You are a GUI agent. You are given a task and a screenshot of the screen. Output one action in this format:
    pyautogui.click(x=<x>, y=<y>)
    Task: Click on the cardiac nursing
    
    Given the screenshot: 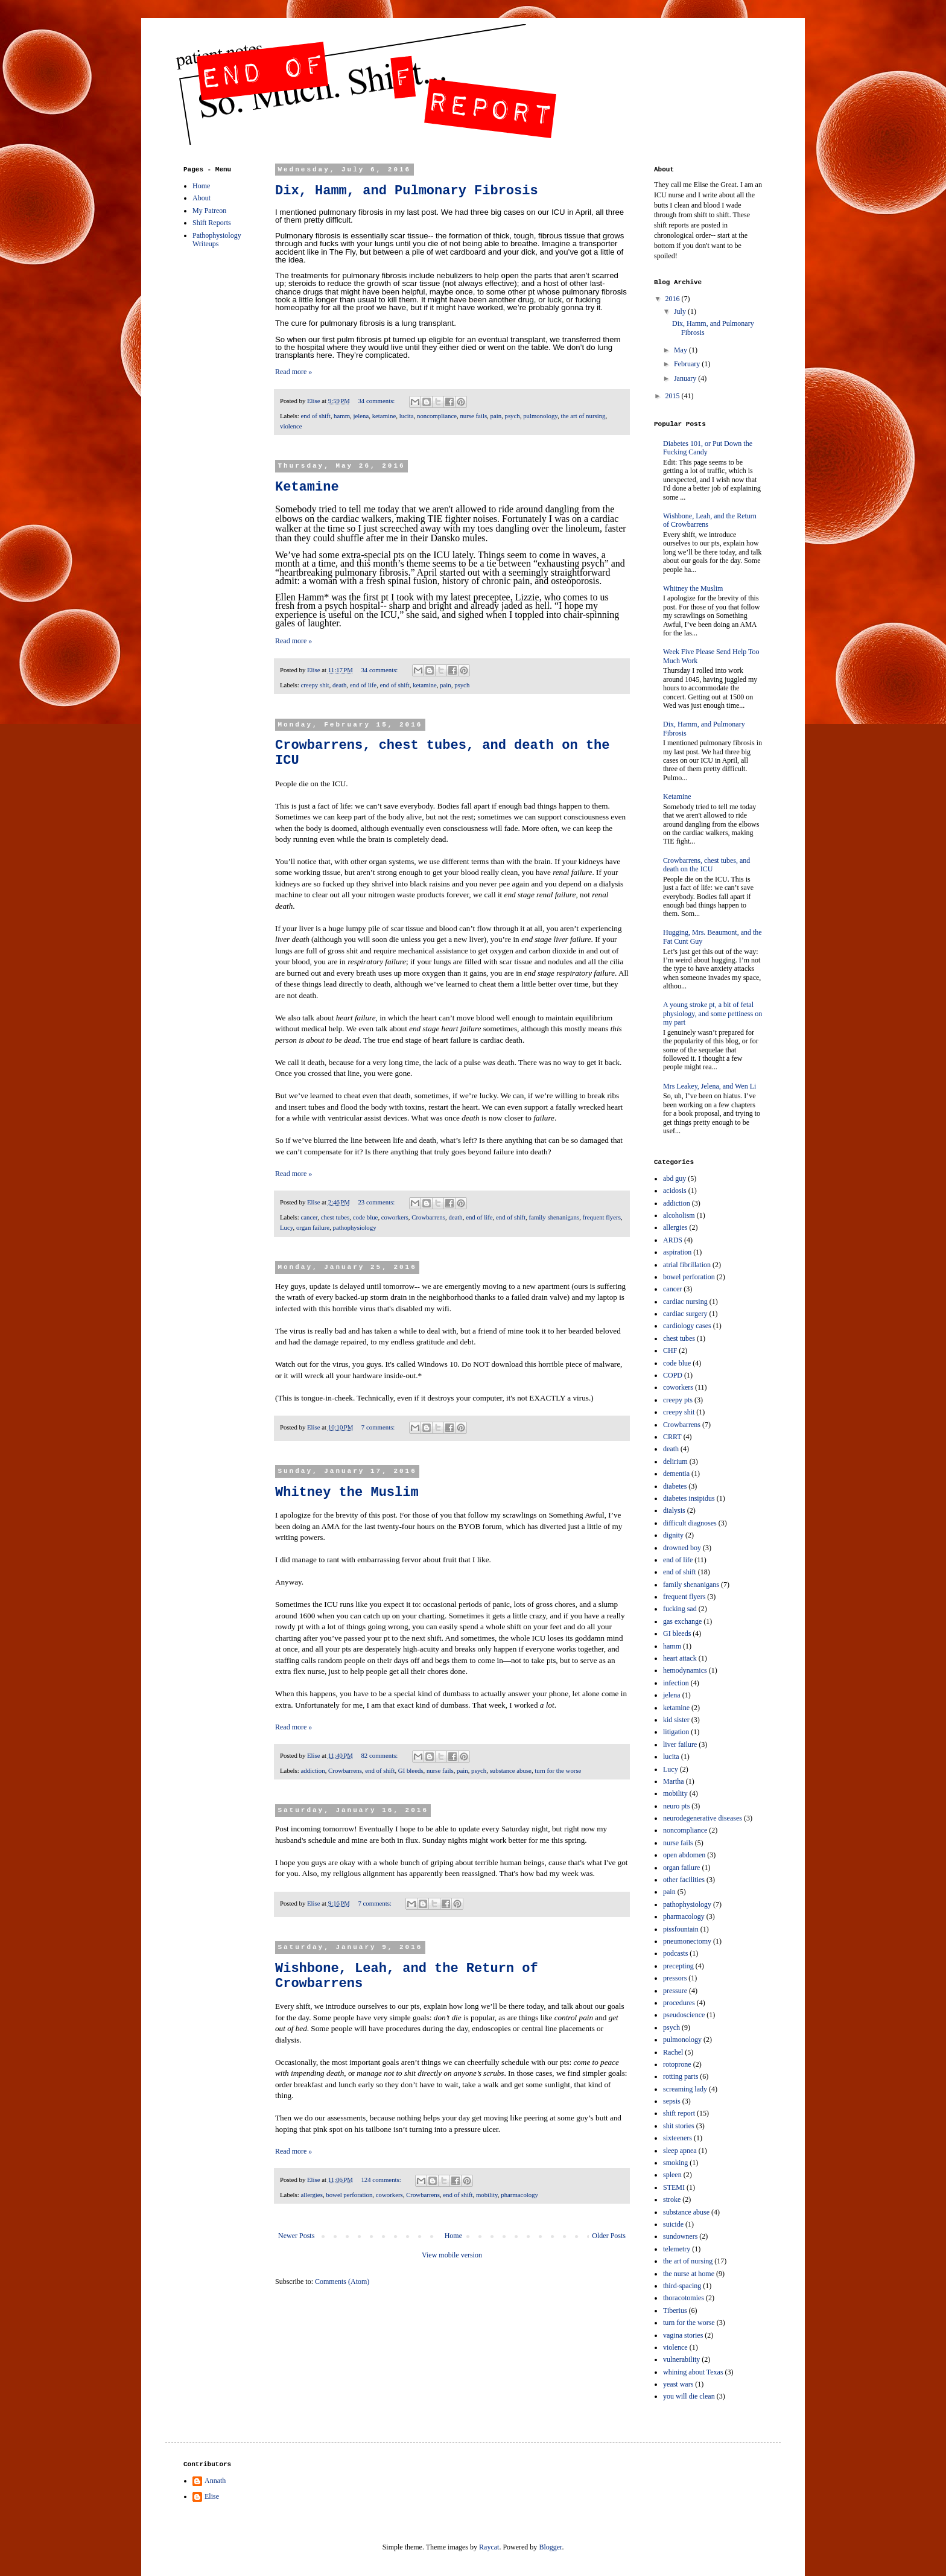 What is the action you would take?
    pyautogui.click(x=685, y=1301)
    